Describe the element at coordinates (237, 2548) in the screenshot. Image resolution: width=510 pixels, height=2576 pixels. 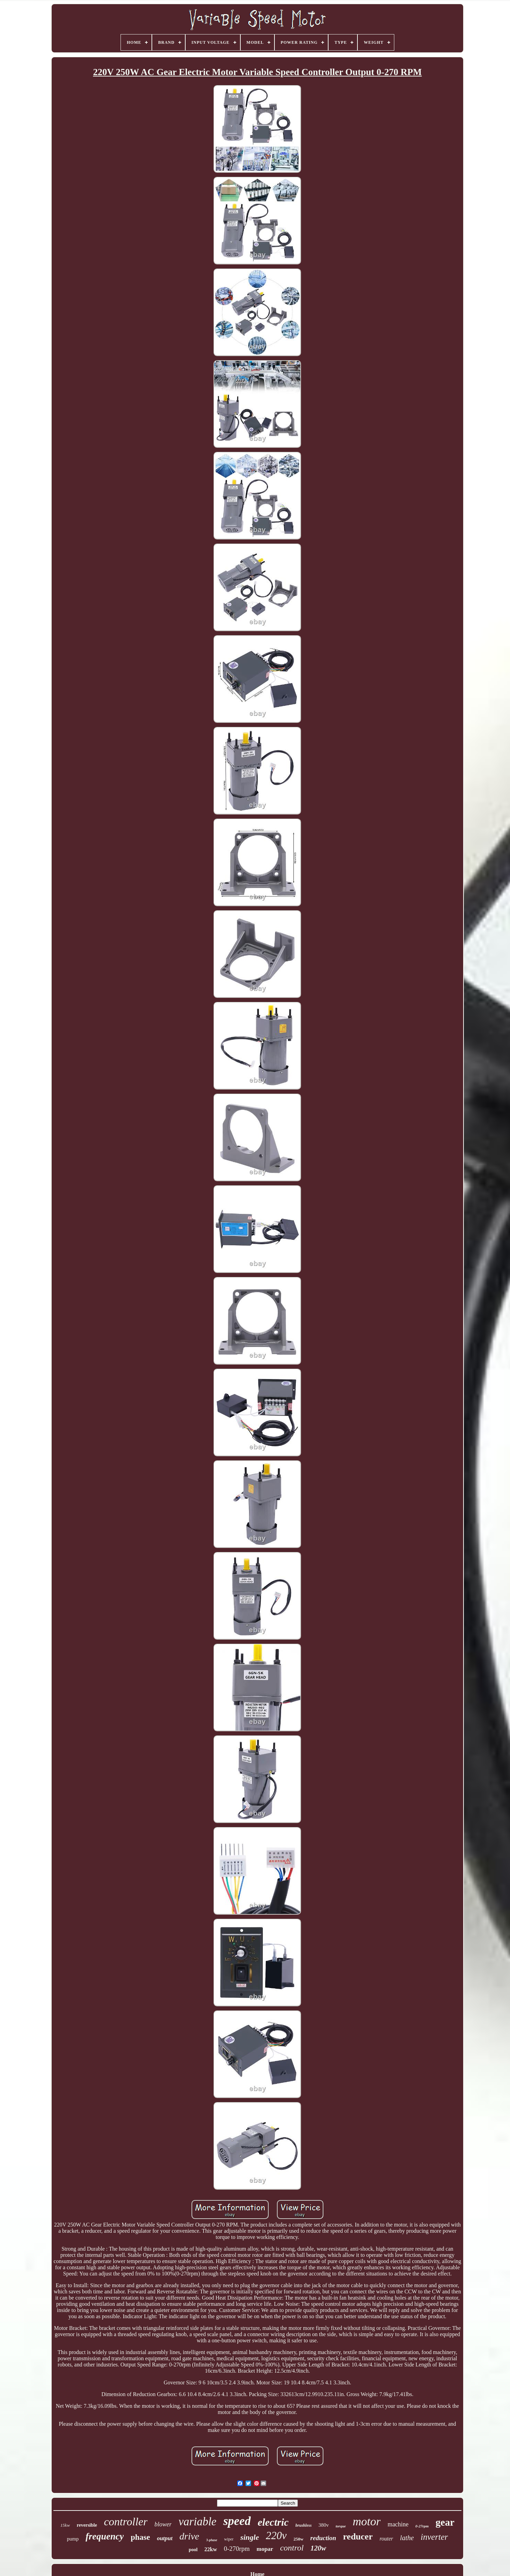
I see `0-270rpm` at that location.